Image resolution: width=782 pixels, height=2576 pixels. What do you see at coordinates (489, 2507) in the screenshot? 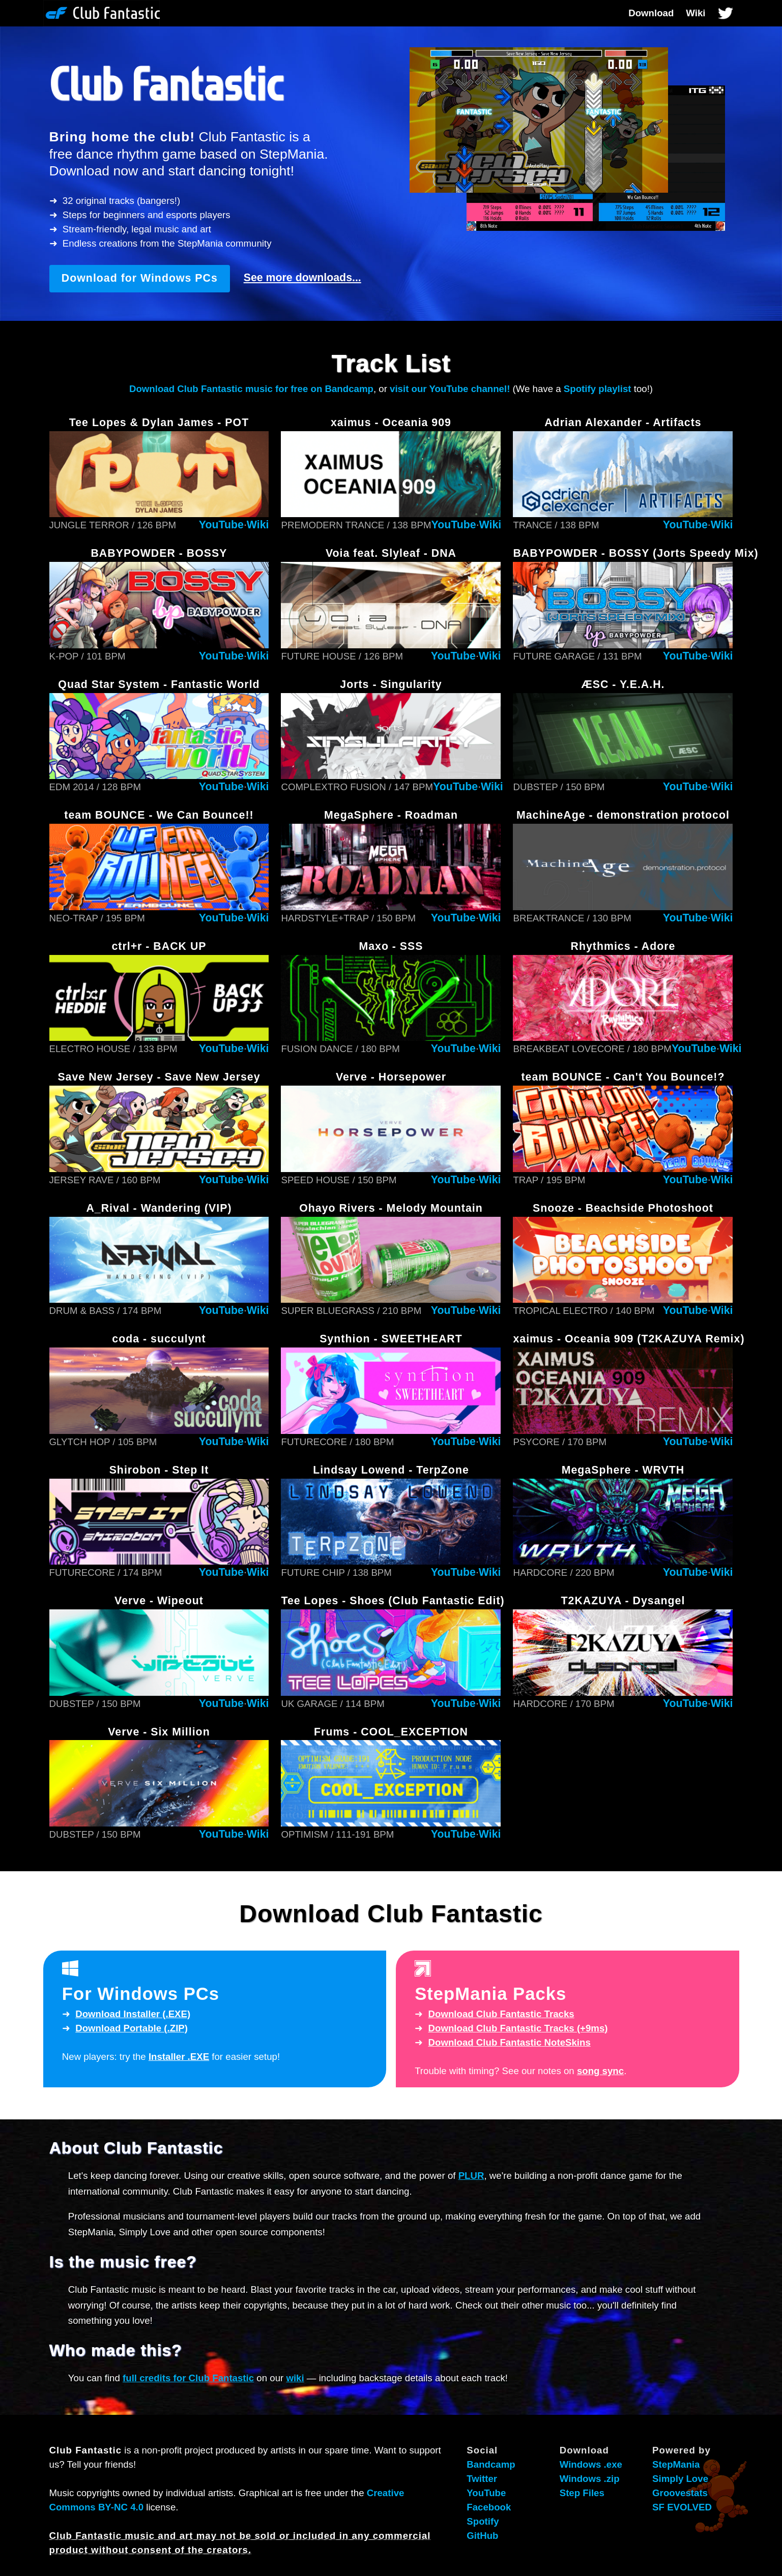
I see `Facebook` at bounding box center [489, 2507].